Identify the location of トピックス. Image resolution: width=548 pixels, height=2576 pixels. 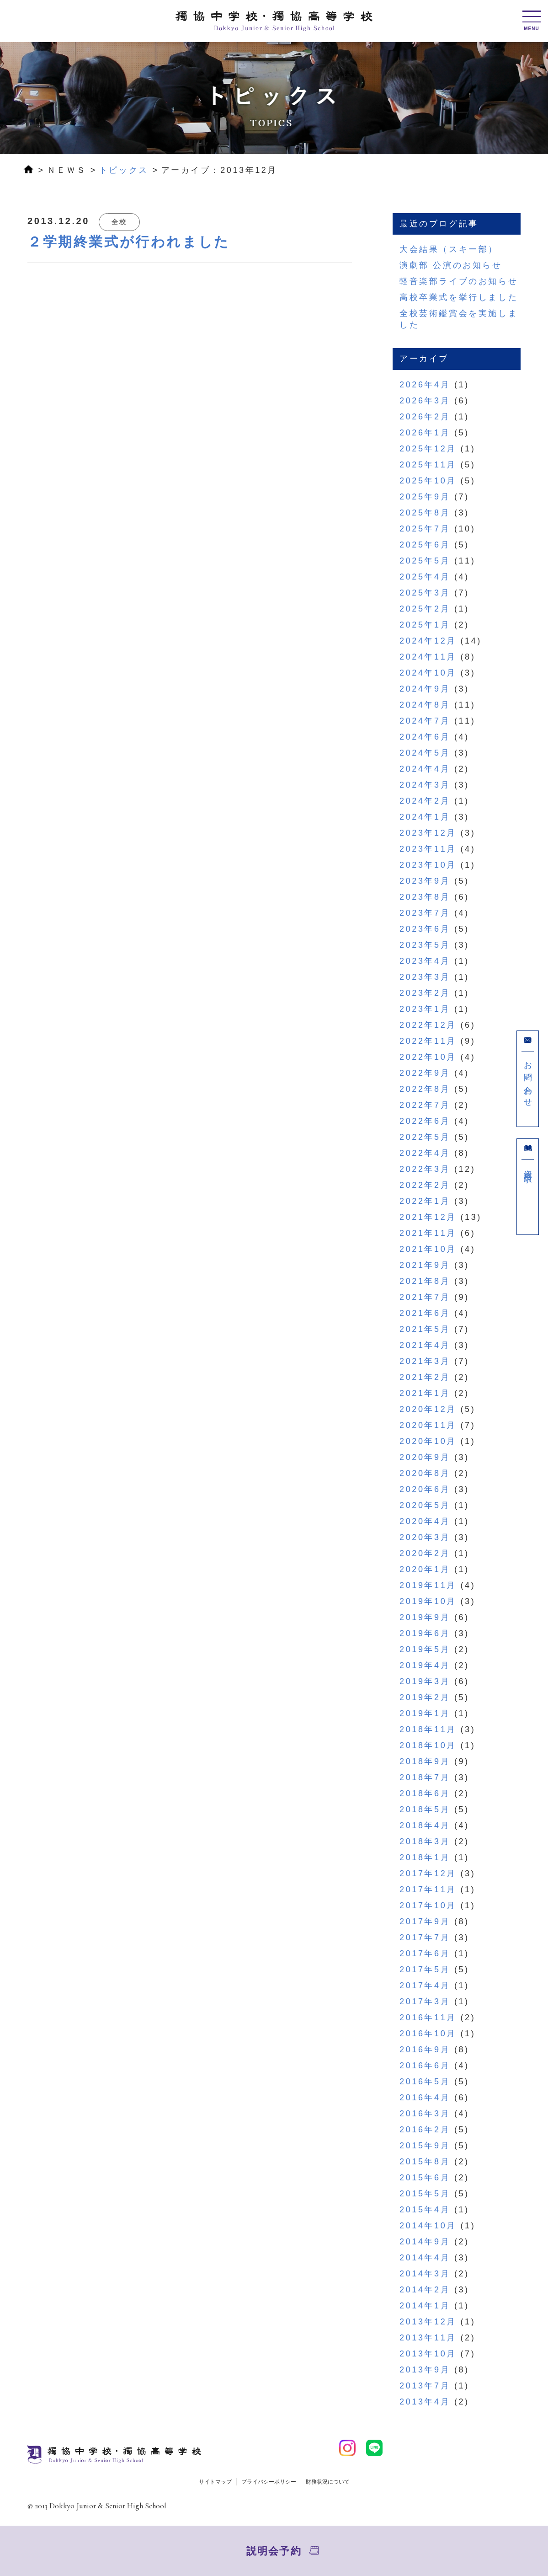
(124, 170).